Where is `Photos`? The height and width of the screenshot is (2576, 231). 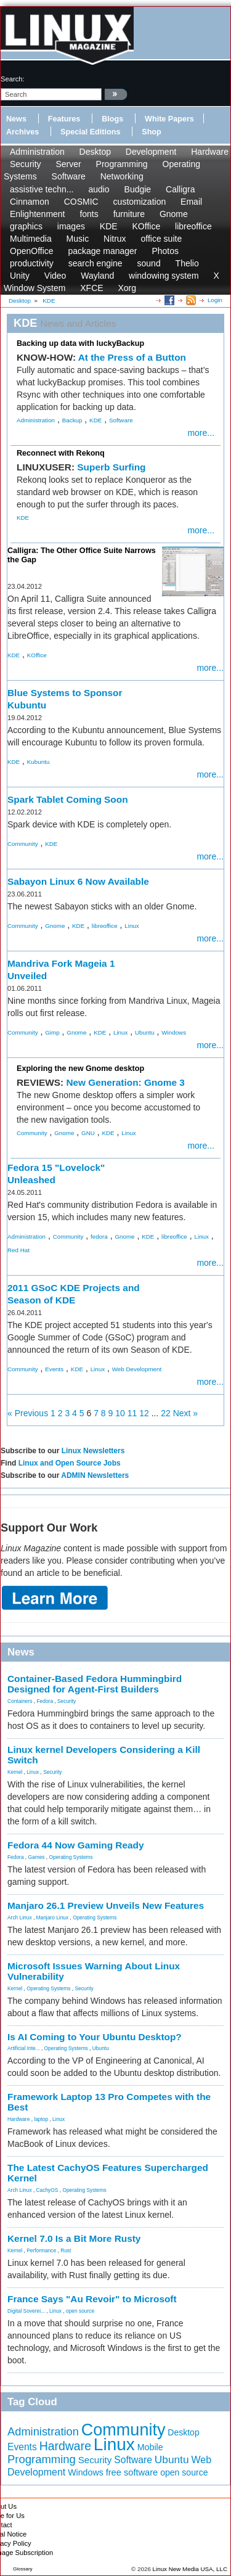 Photos is located at coordinates (165, 251).